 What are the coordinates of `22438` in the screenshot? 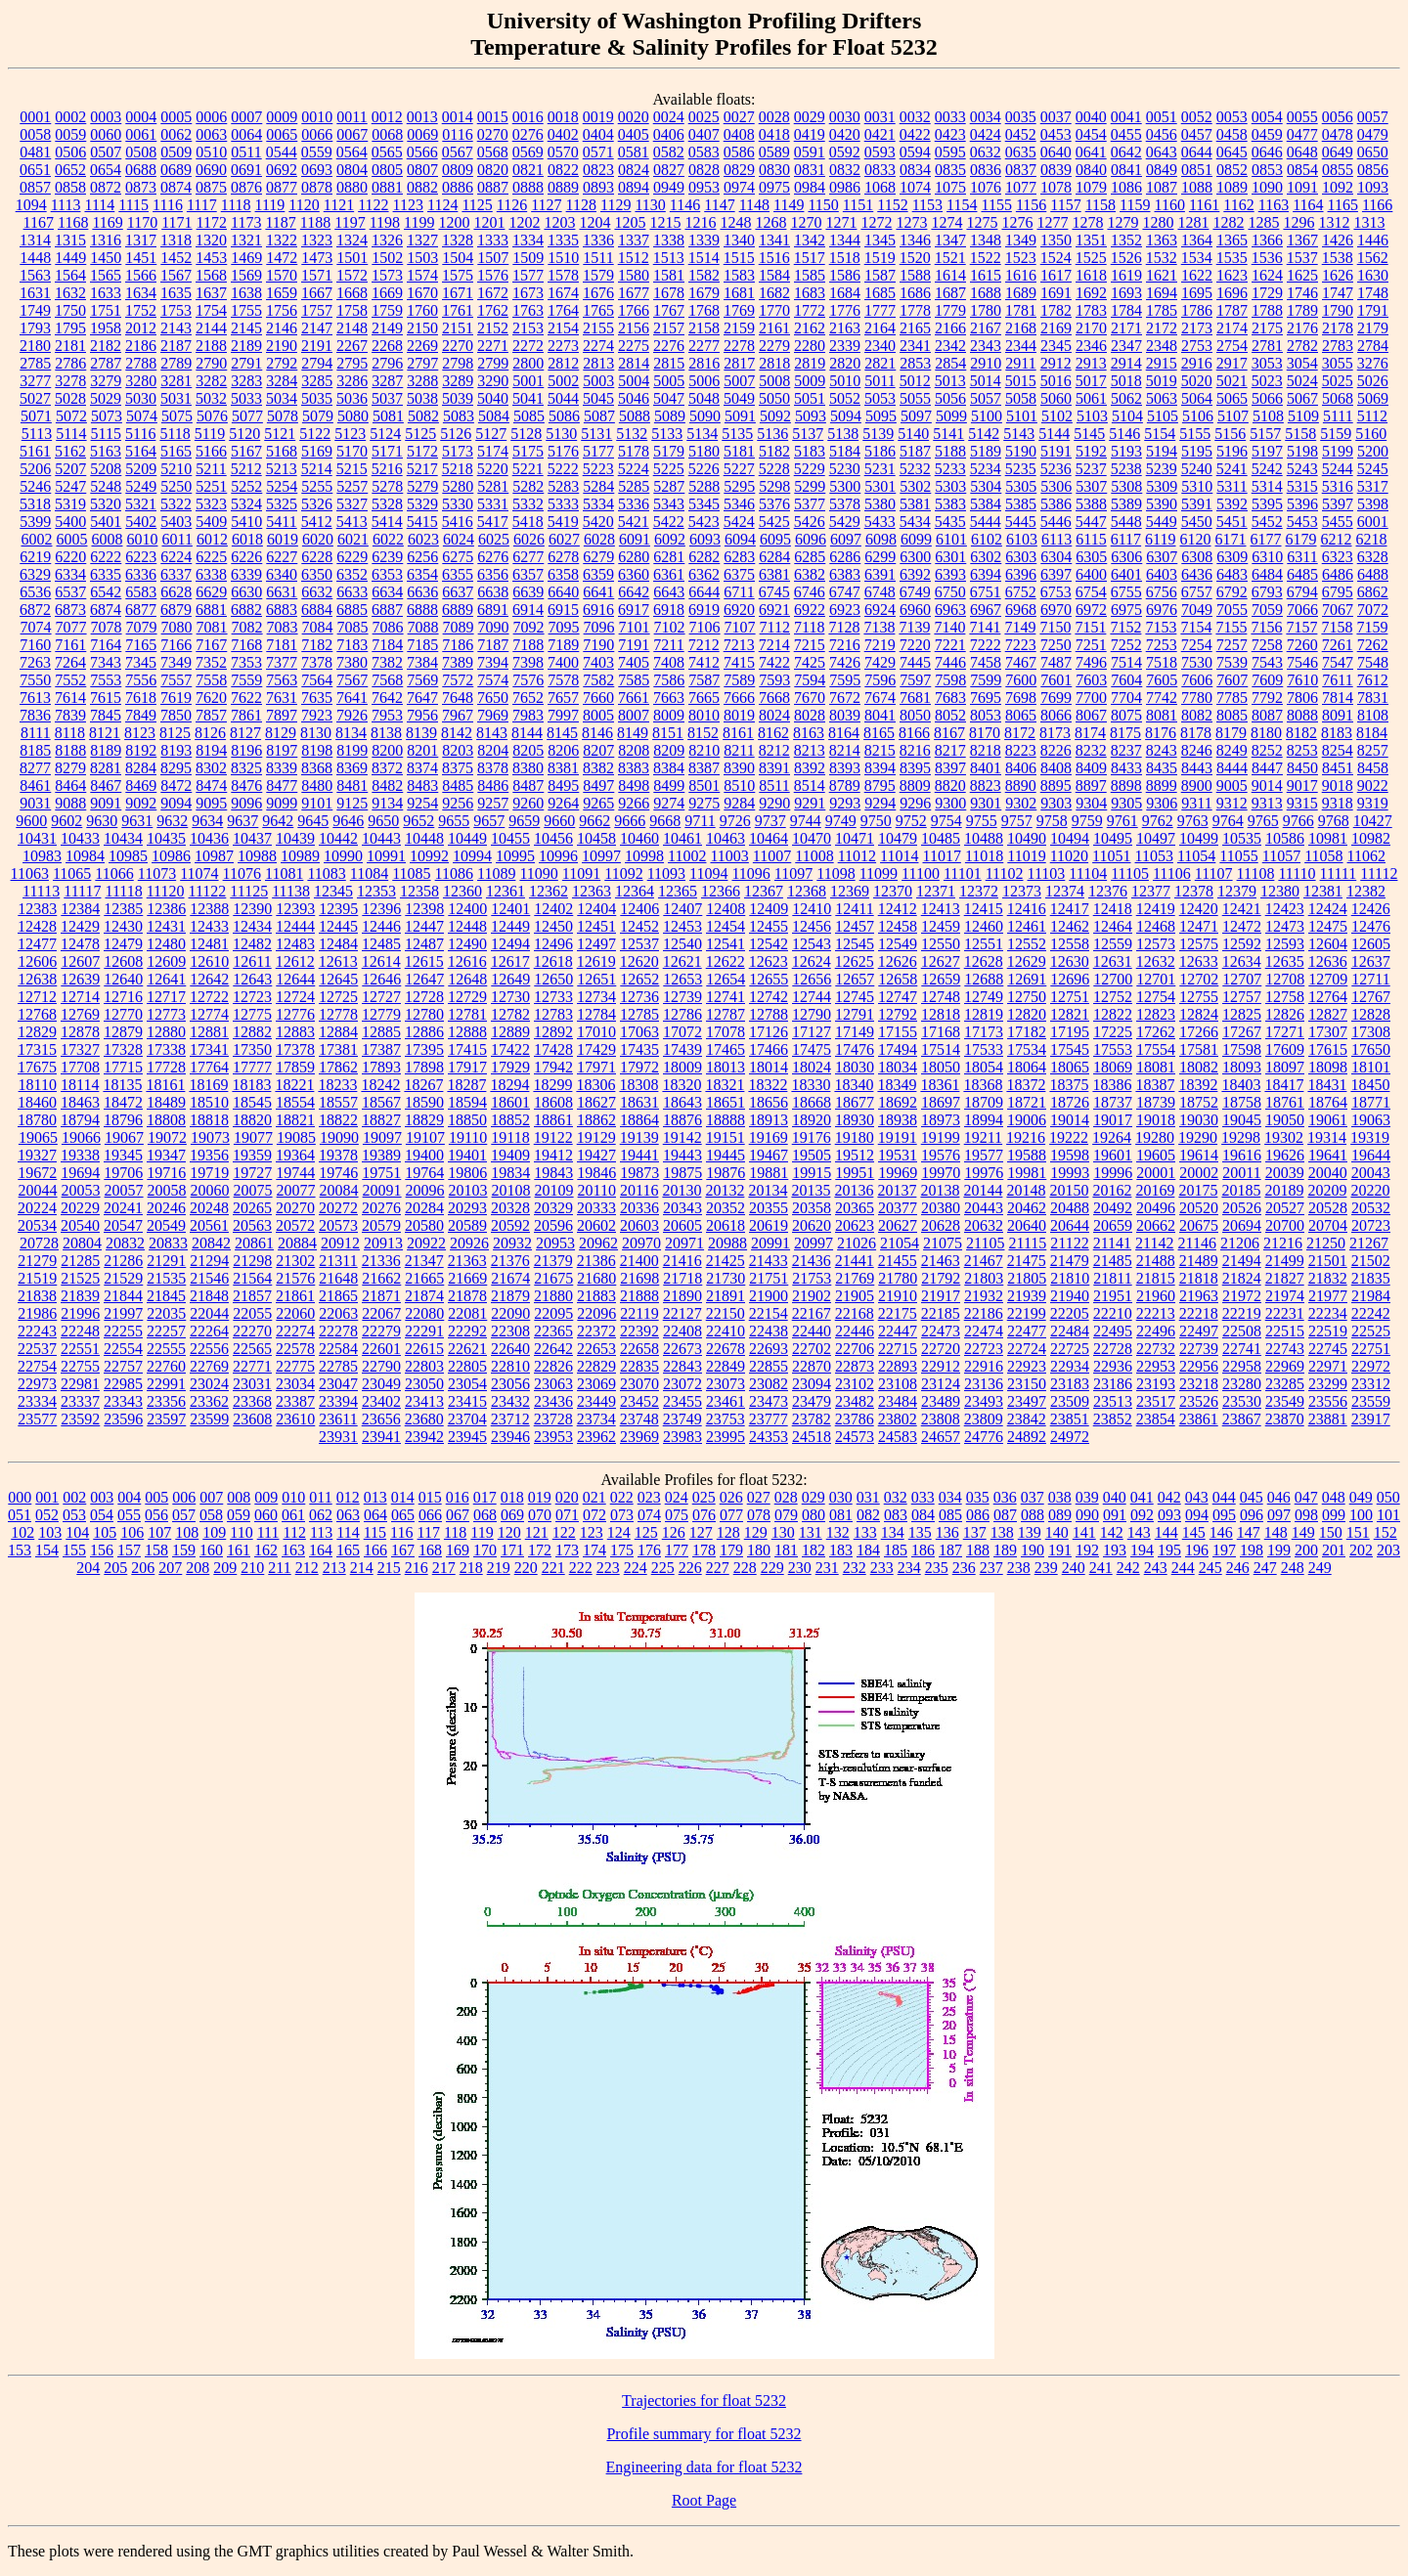 It's located at (768, 1331).